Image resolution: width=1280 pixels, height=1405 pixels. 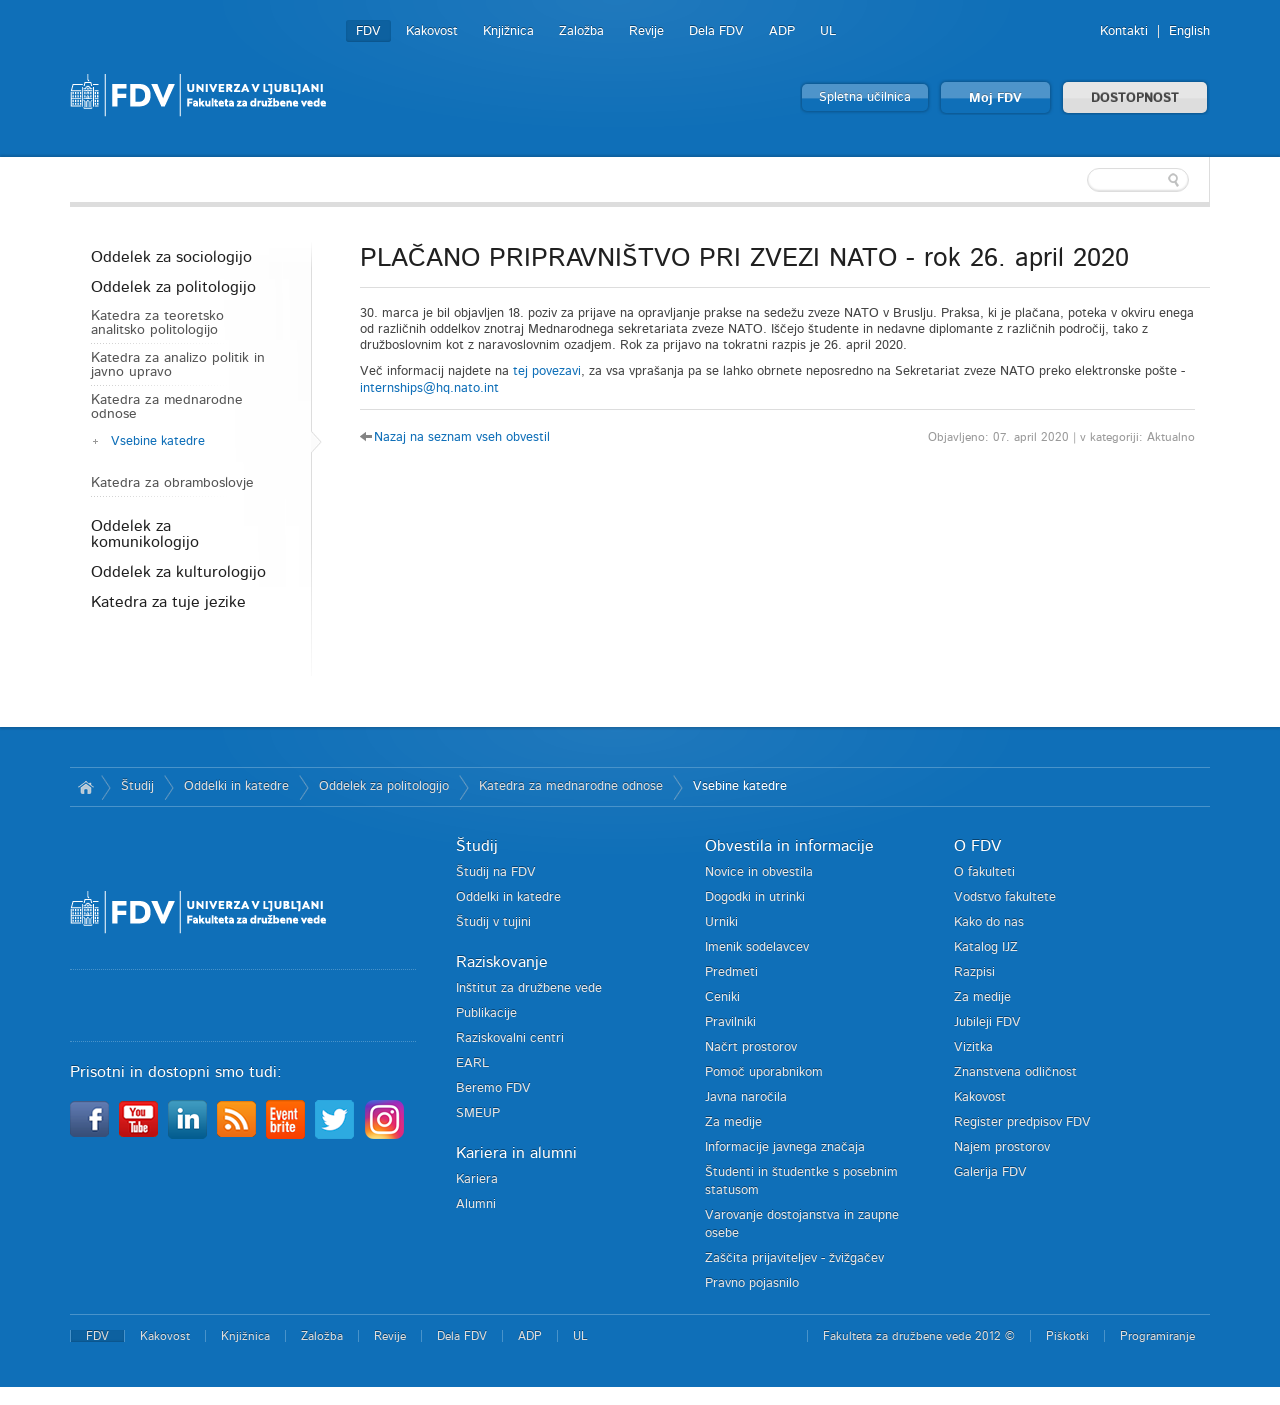 I want to click on Knjižnica, so click(x=508, y=31).